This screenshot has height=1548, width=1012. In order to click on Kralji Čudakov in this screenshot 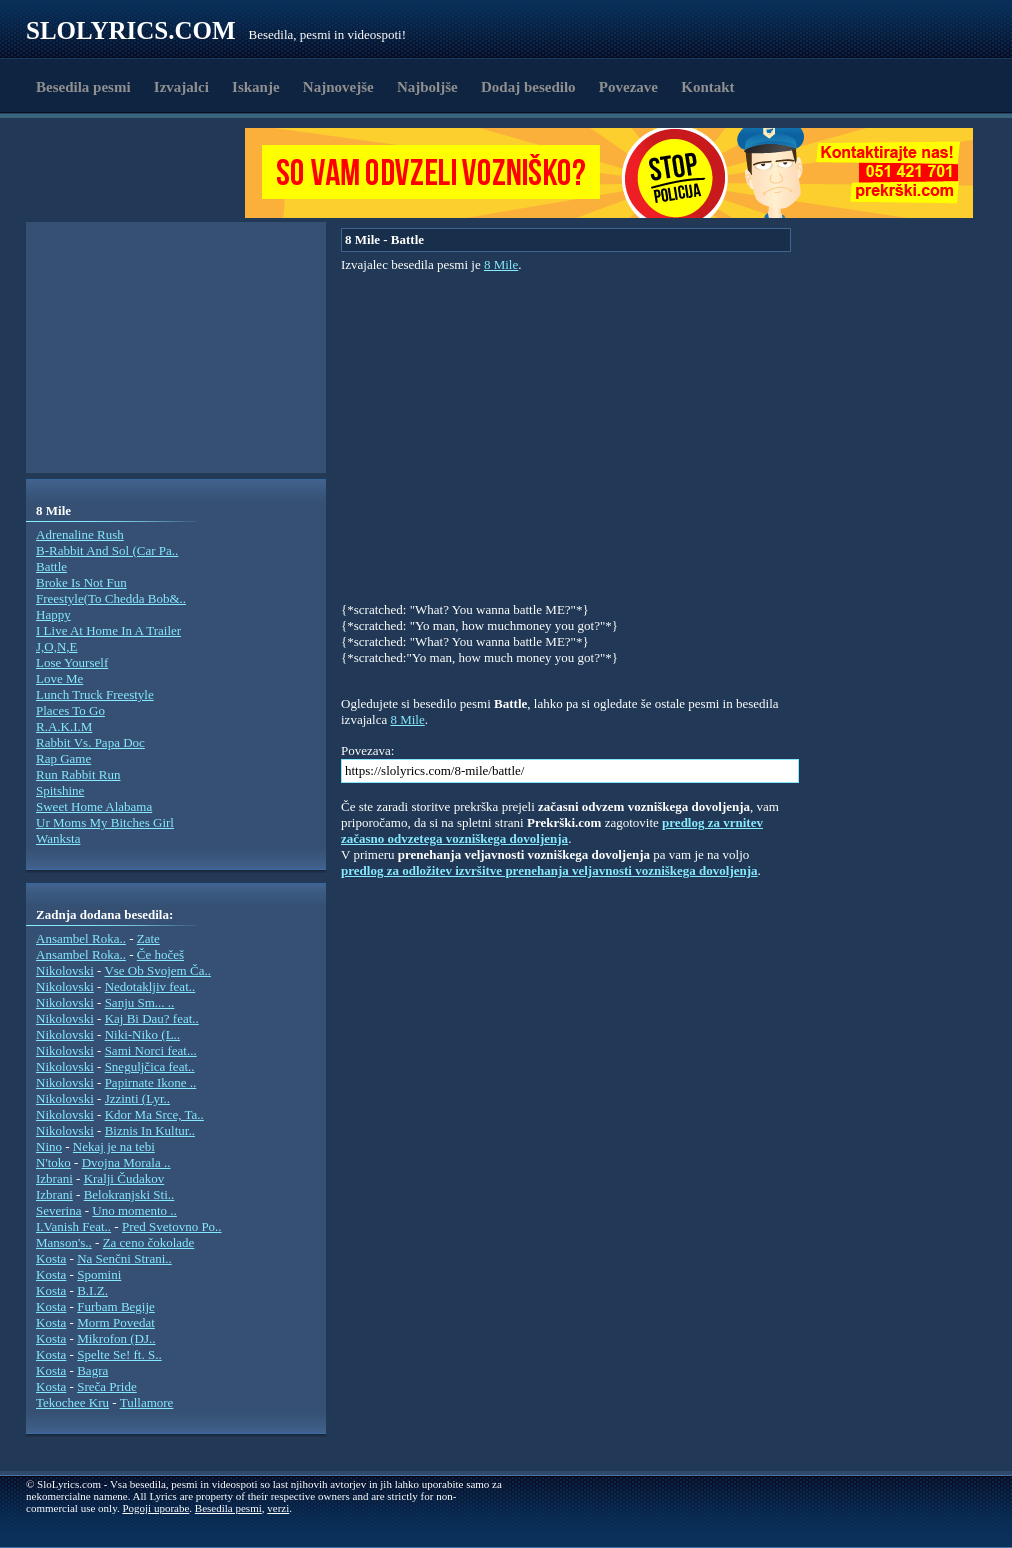, I will do `click(124, 1178)`.